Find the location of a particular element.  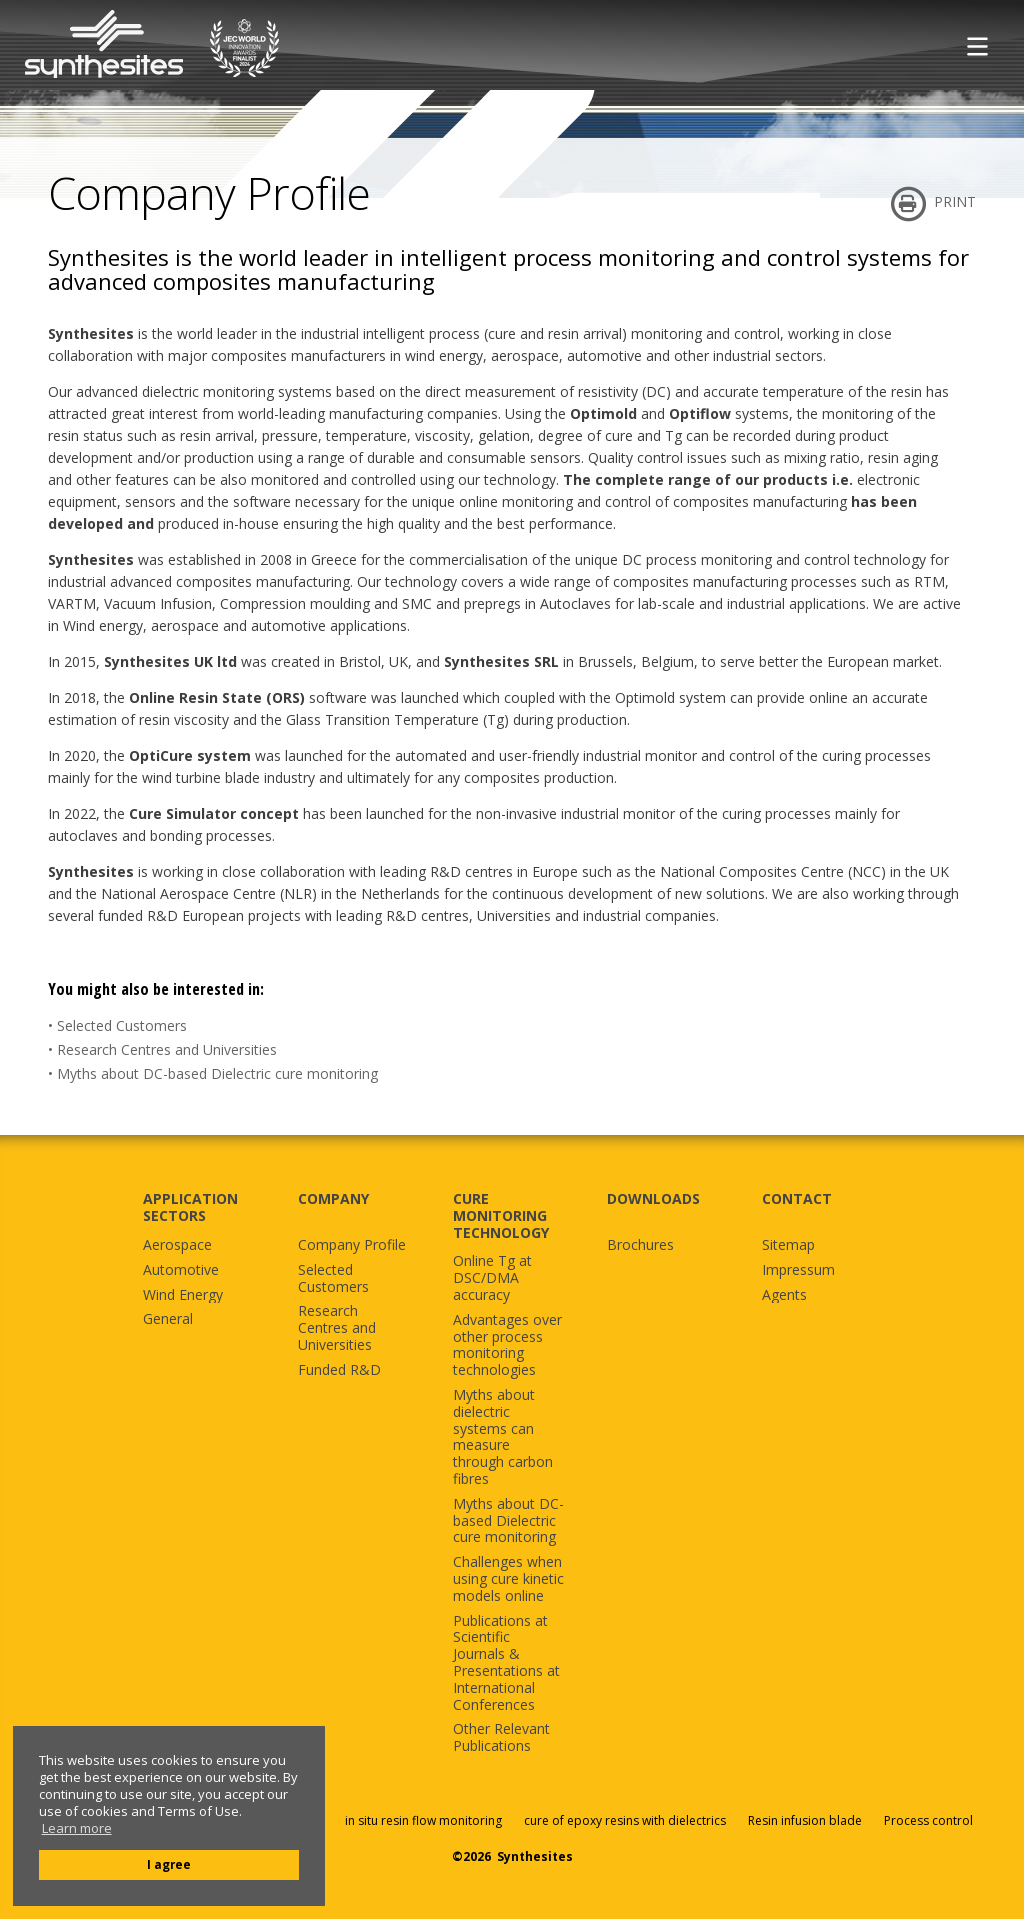

Impressum is located at coordinates (798, 1270).